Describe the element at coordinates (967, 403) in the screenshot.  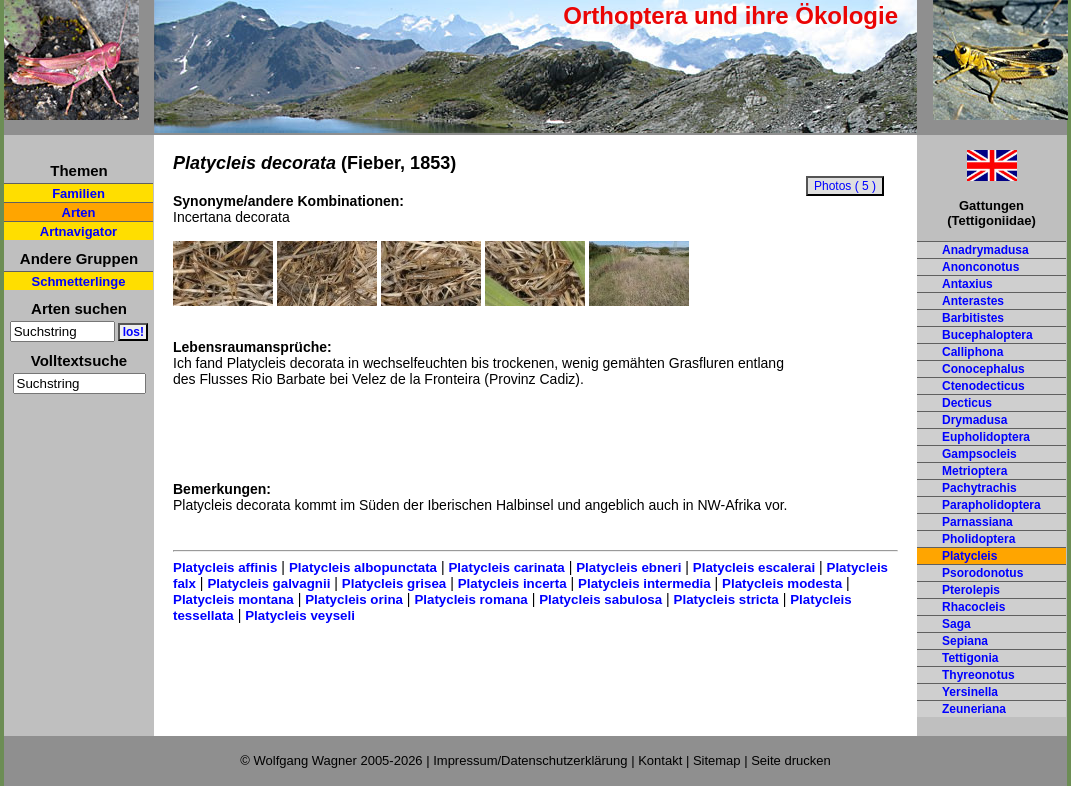
I see `Decticus` at that location.